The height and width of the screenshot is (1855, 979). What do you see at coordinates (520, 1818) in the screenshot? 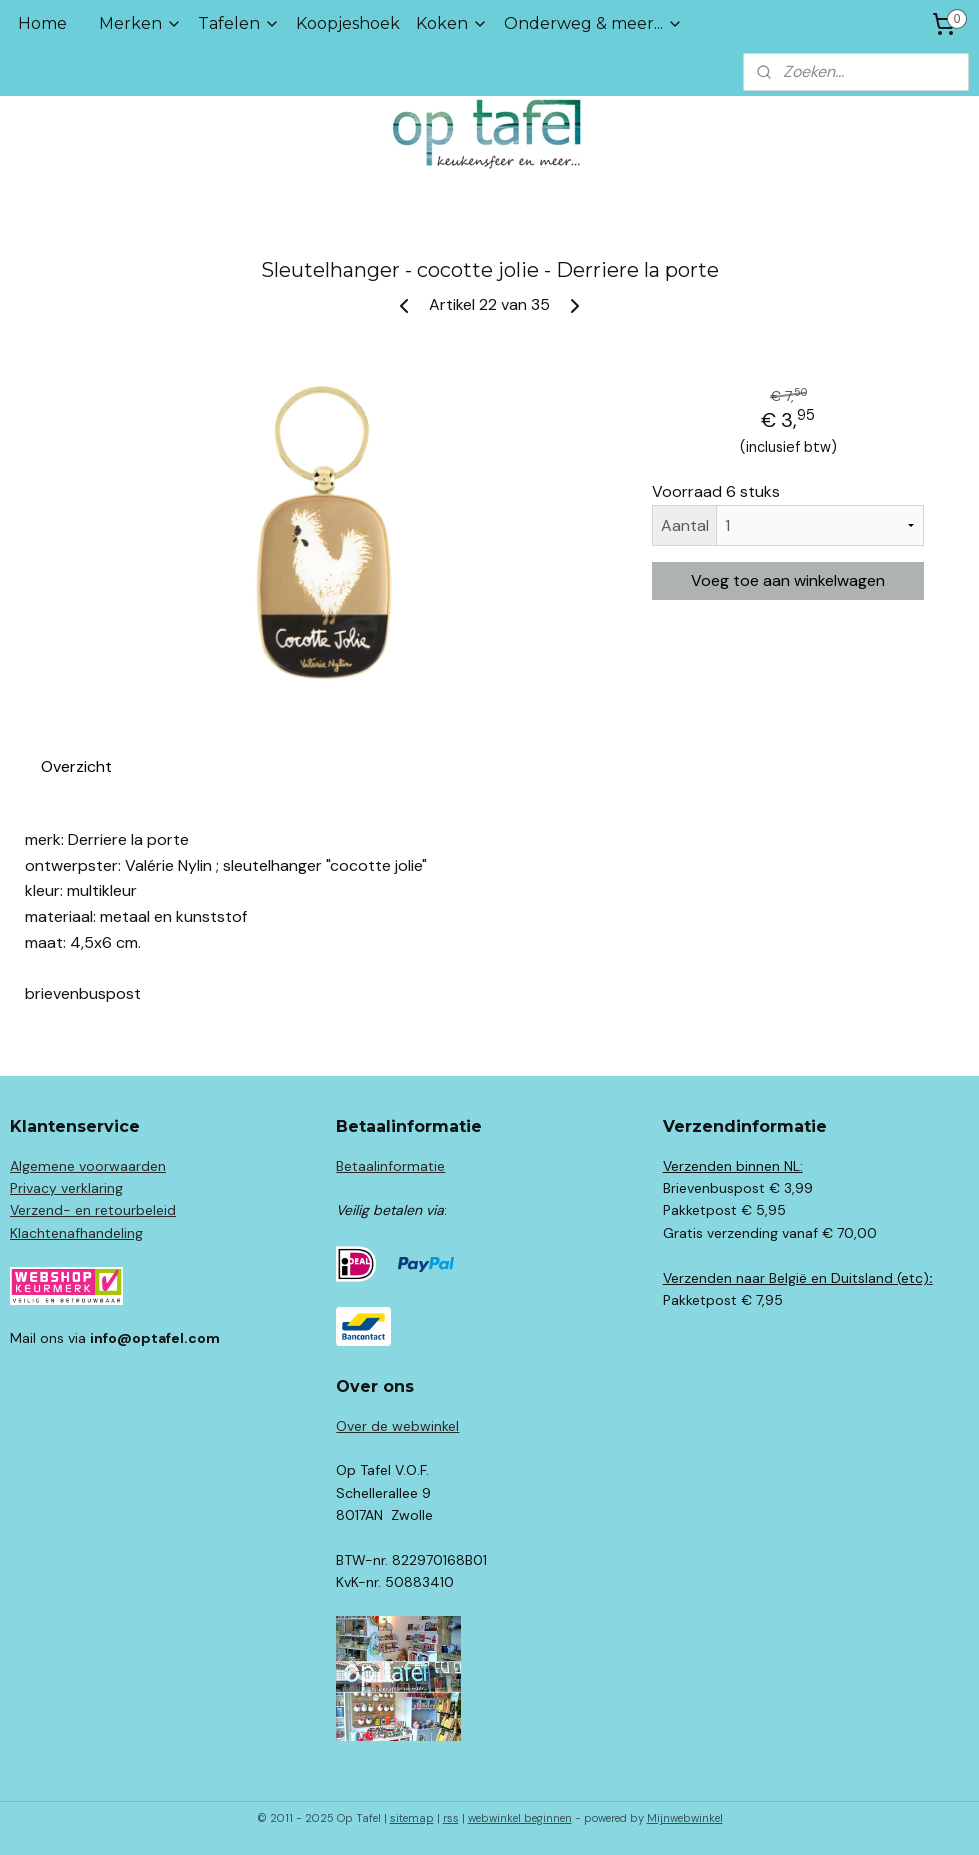
I see `webwinkel beginnen` at bounding box center [520, 1818].